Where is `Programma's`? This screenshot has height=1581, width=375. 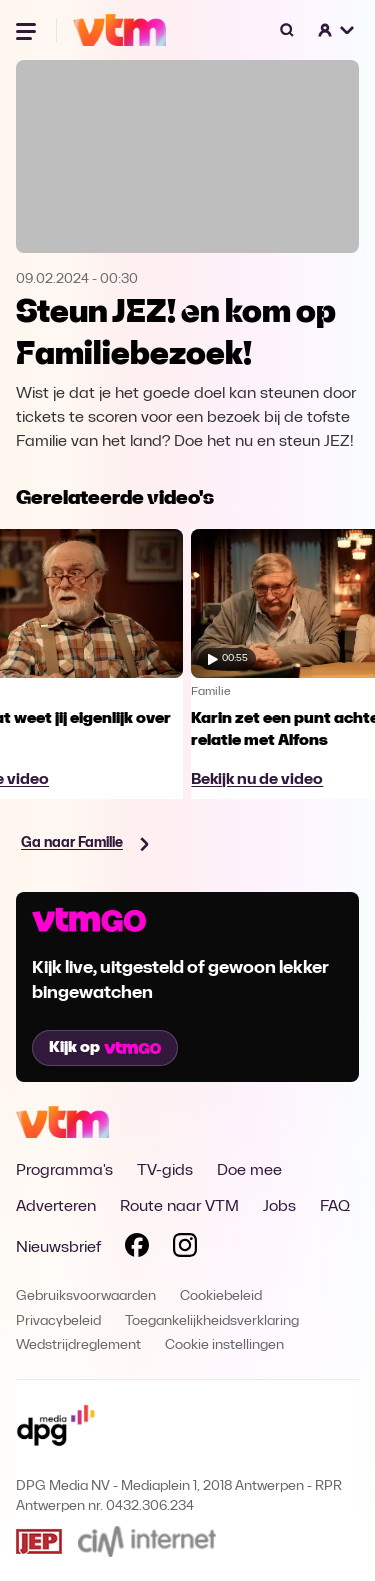 Programma's is located at coordinates (64, 1171).